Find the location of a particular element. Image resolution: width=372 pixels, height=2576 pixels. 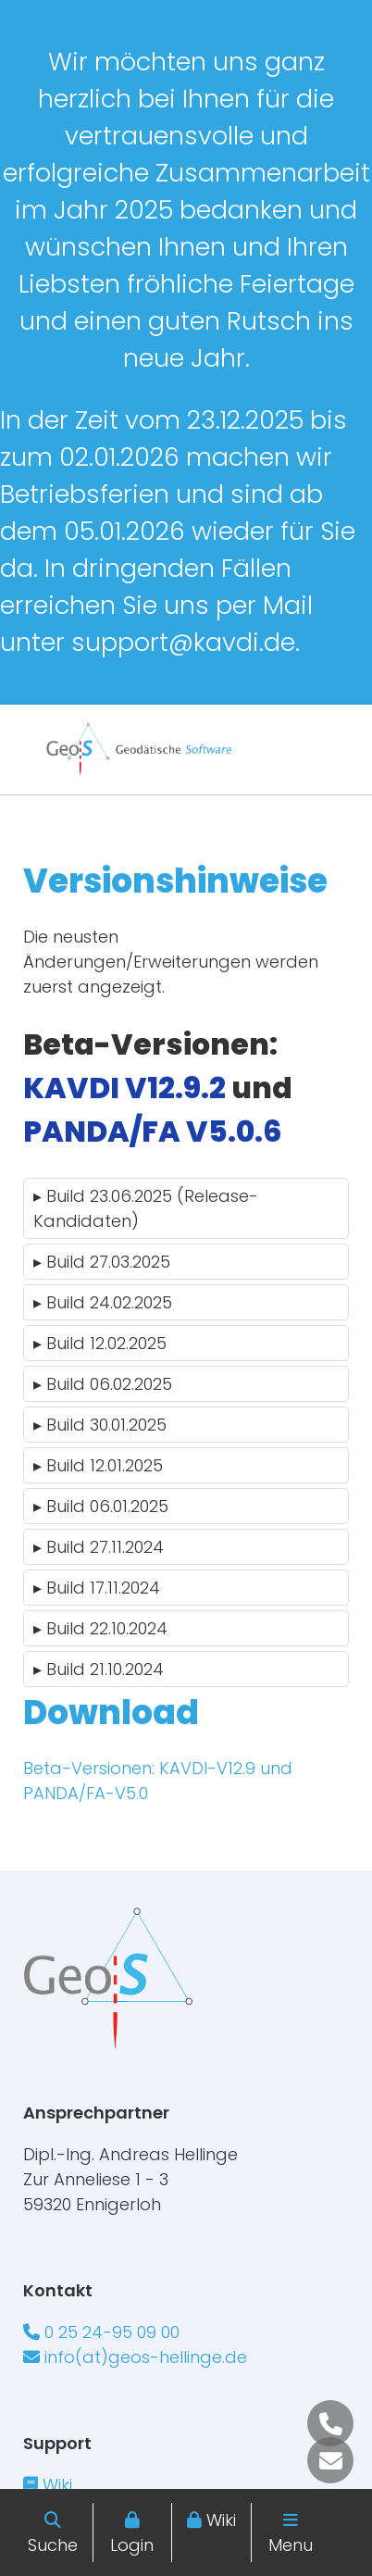

info(at)geos-hellinge.de is located at coordinates (135, 2357).